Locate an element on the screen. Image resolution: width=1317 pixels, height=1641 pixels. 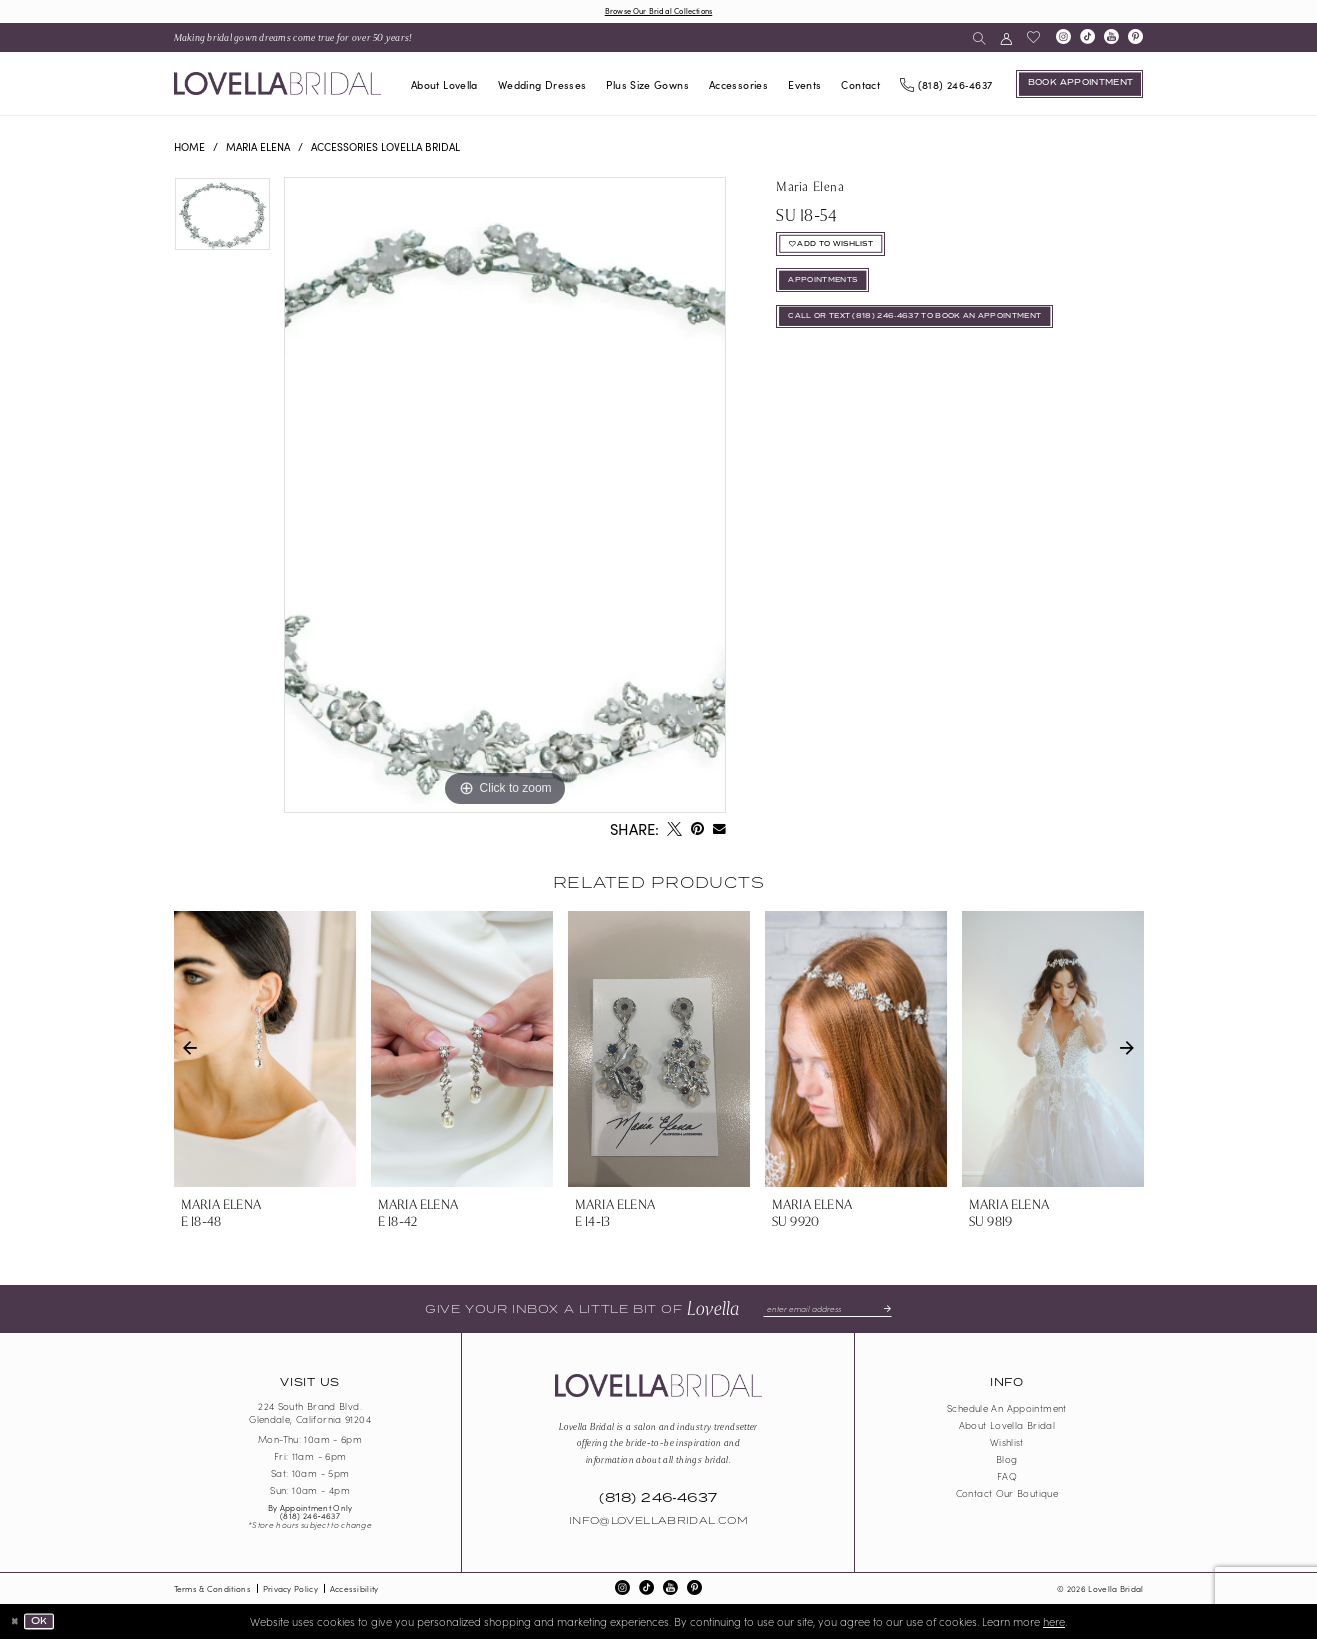
About Lovella Bridal is located at coordinates (1007, 1427).